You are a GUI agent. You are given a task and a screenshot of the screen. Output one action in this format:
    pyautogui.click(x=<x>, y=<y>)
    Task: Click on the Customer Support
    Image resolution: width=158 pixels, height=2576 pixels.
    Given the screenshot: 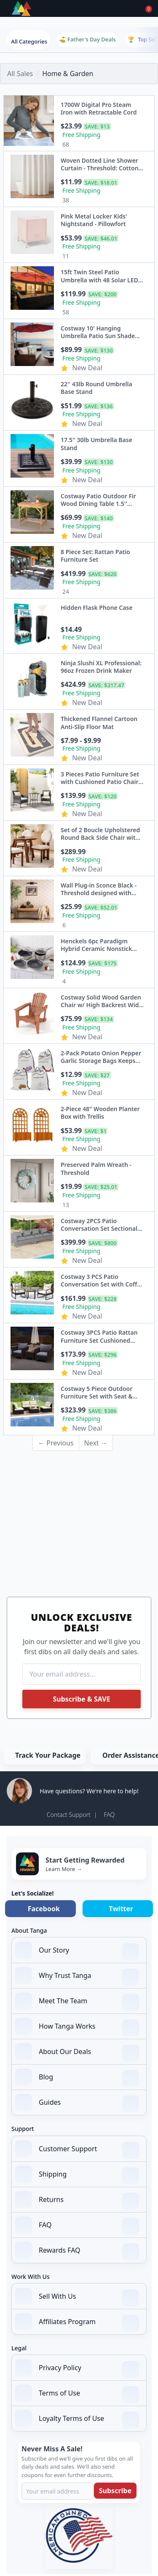 What is the action you would take?
    pyautogui.click(x=77, y=2149)
    